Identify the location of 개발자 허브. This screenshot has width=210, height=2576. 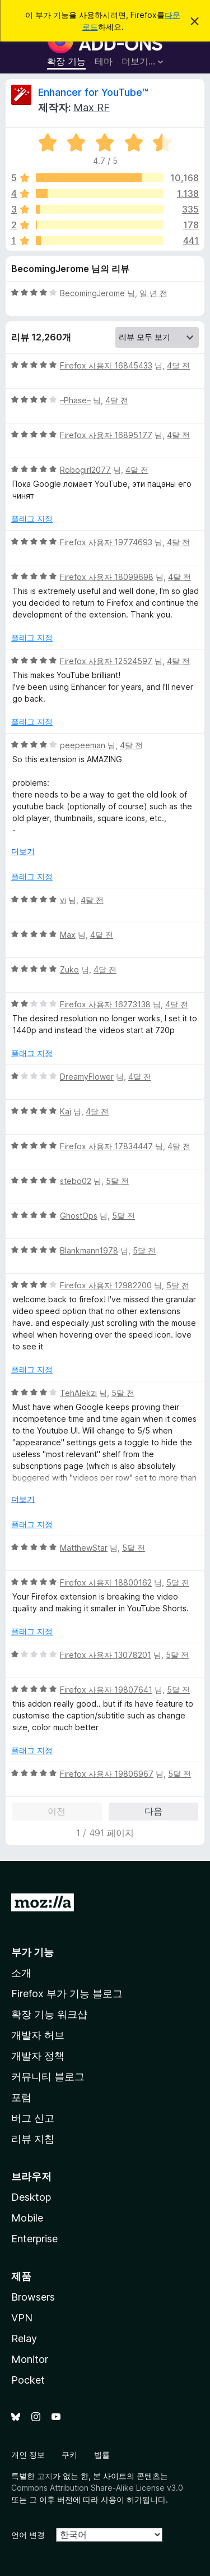
(37, 2035).